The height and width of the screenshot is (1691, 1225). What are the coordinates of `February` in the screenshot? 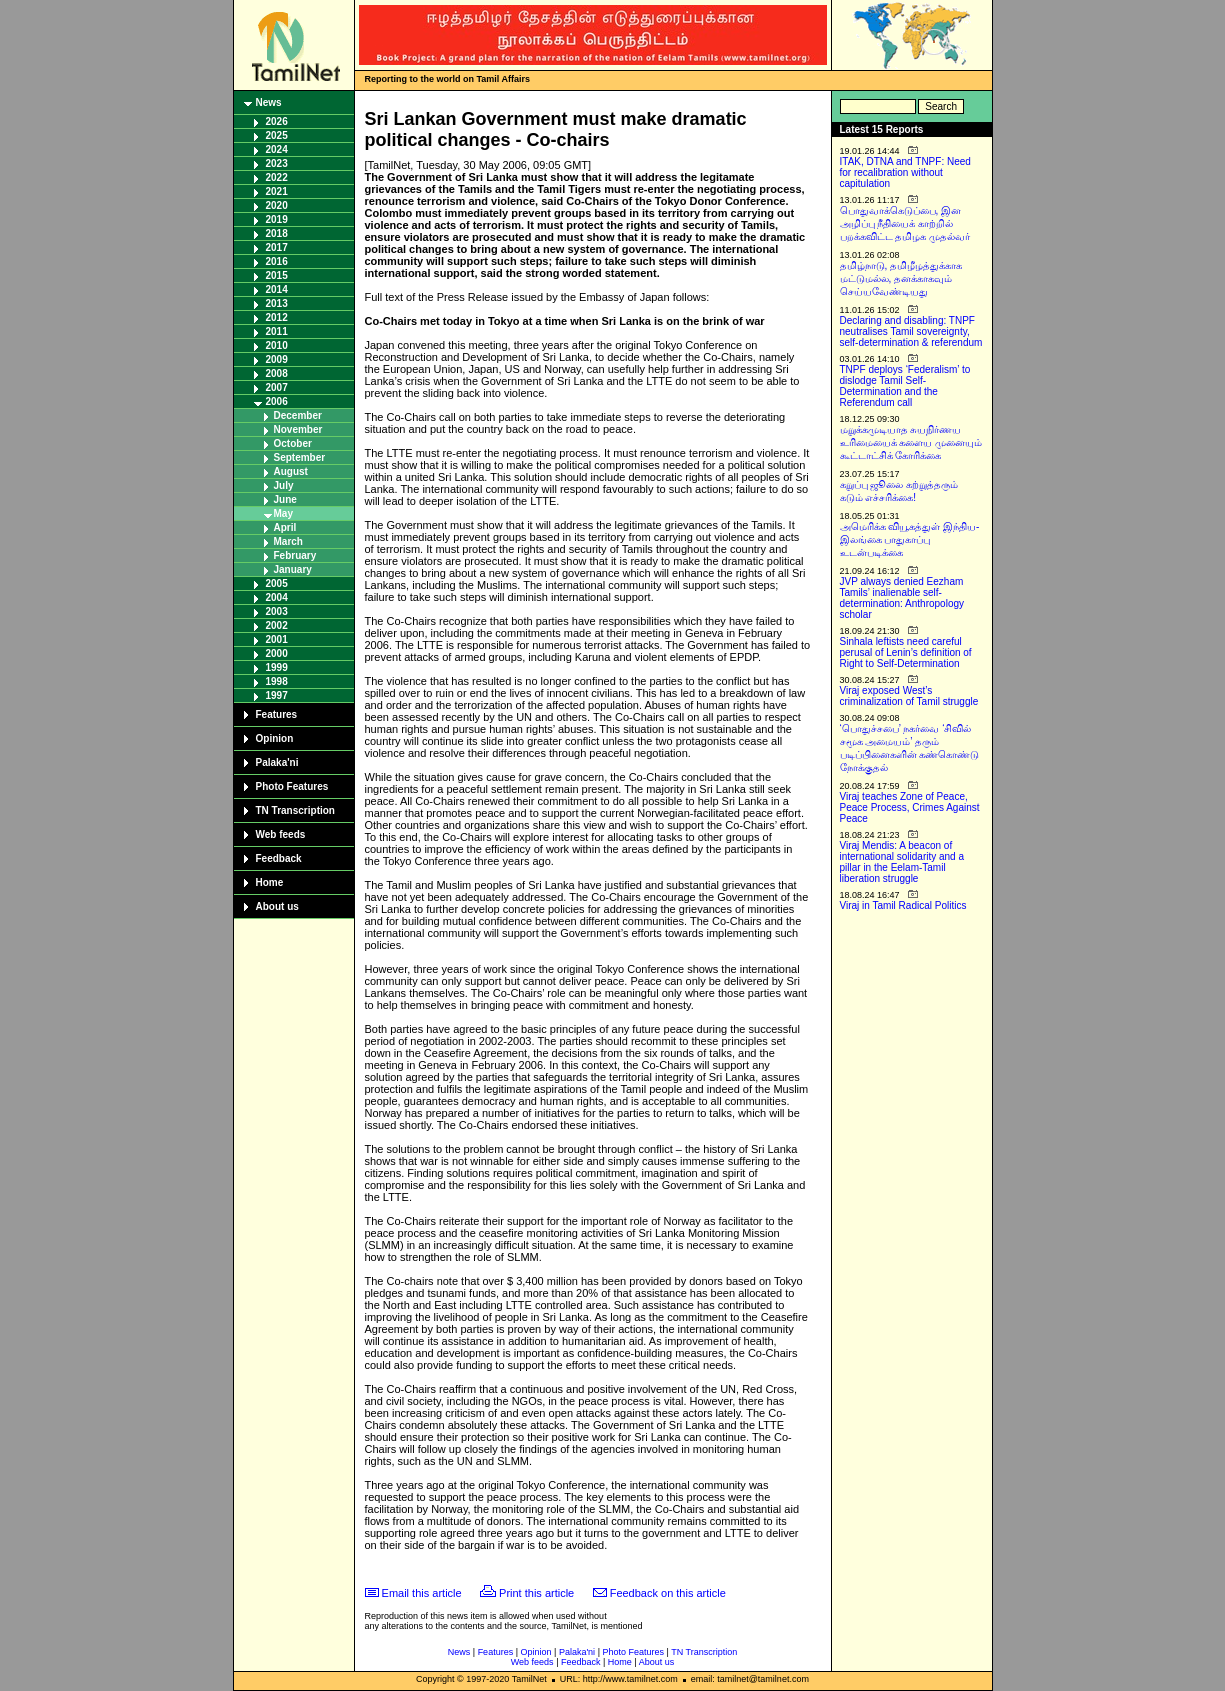 It's located at (295, 555).